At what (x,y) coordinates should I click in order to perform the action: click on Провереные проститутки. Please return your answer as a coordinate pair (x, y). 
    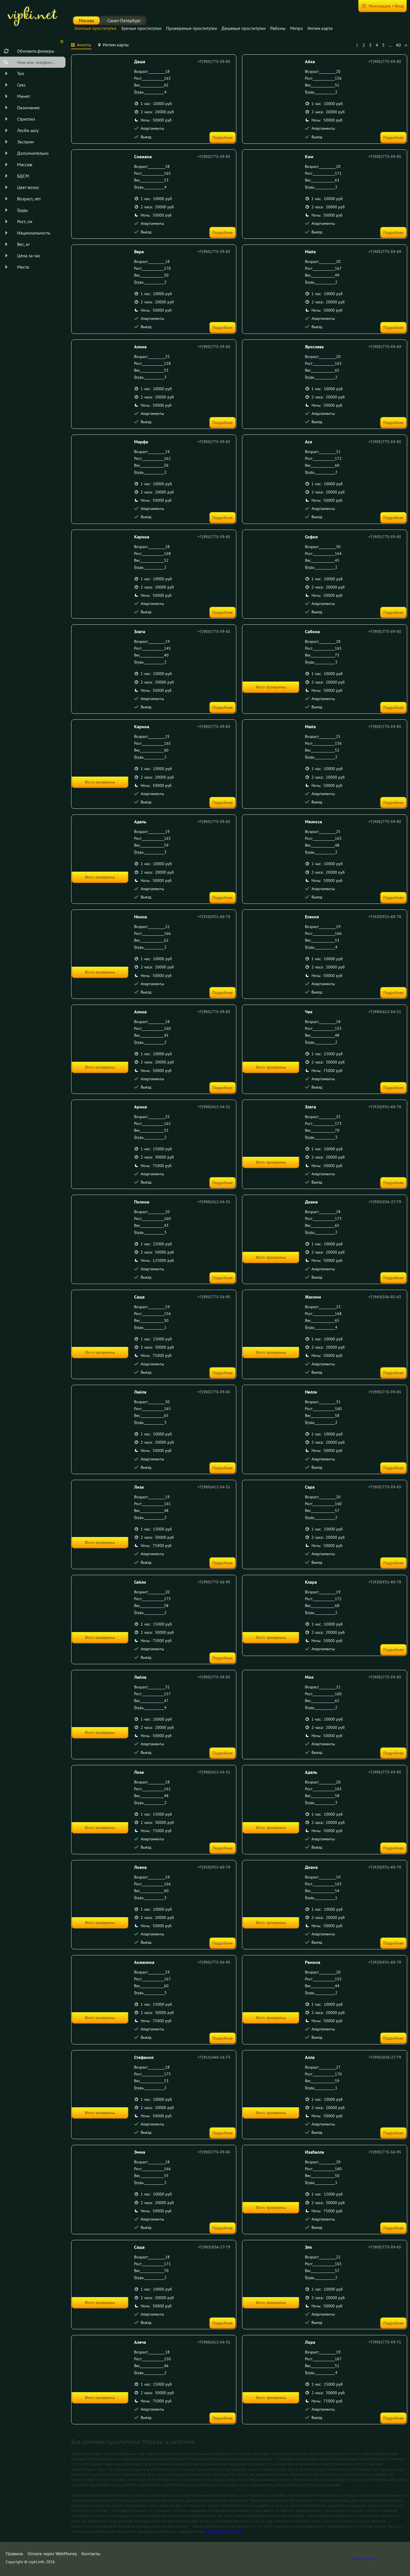
    Looking at the image, I should click on (191, 28).